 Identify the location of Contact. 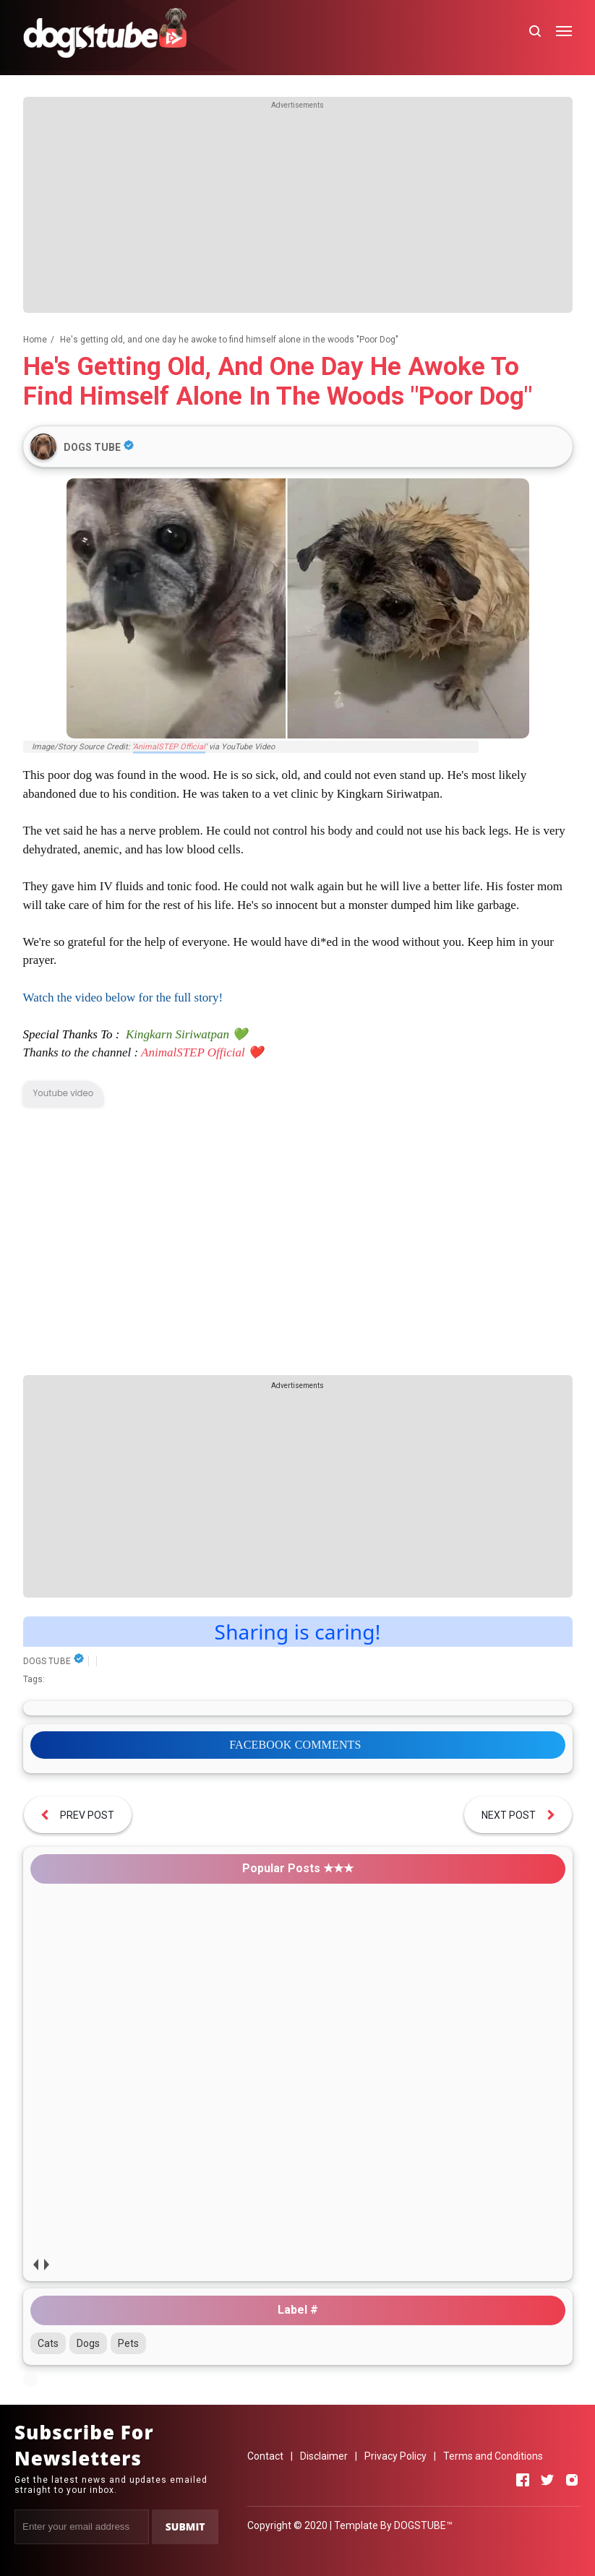
(265, 2456).